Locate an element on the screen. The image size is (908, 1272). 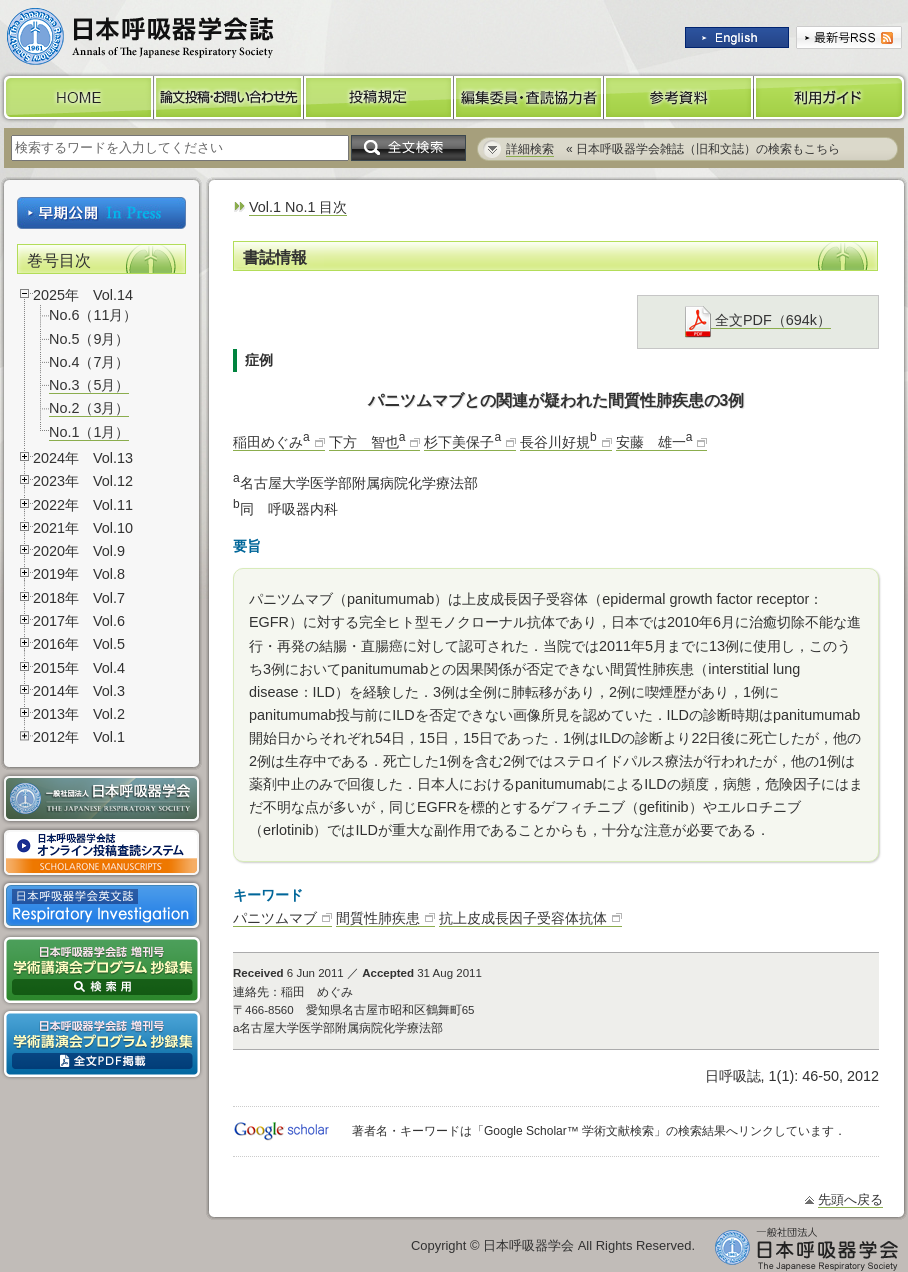
« 日本呼吸器学会雑誌（旧和文誌）の検索もこちら is located at coordinates (673, 149).